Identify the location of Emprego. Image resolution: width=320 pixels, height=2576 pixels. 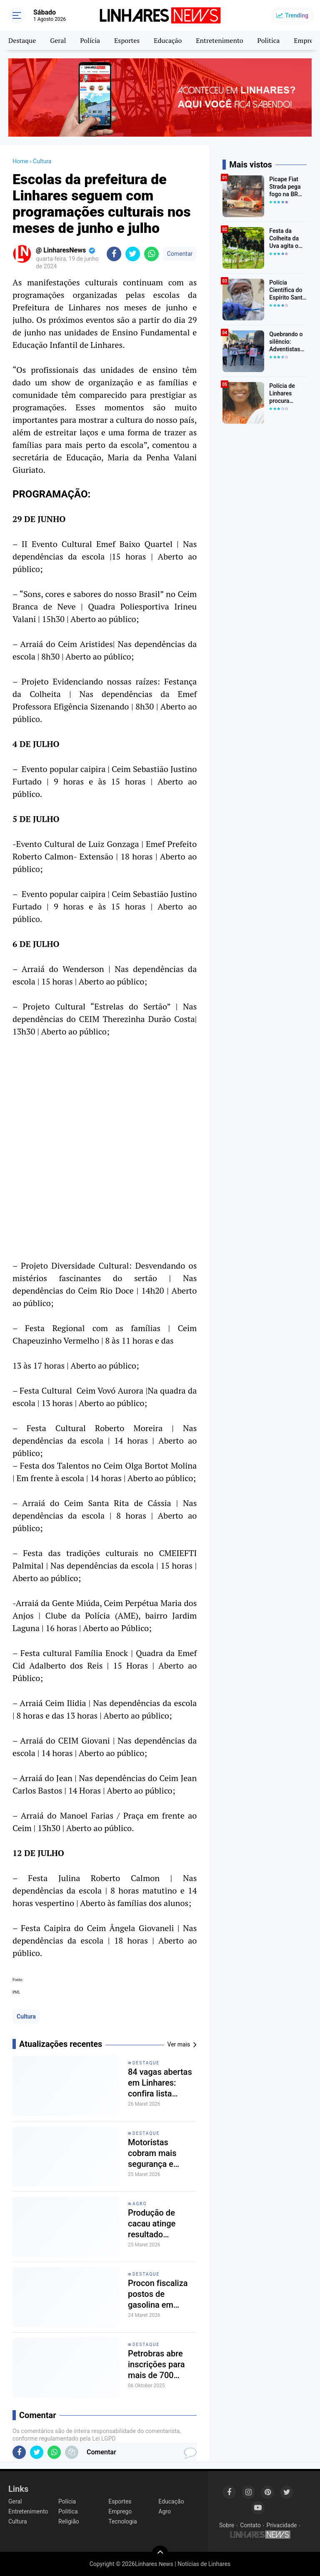
(120, 2511).